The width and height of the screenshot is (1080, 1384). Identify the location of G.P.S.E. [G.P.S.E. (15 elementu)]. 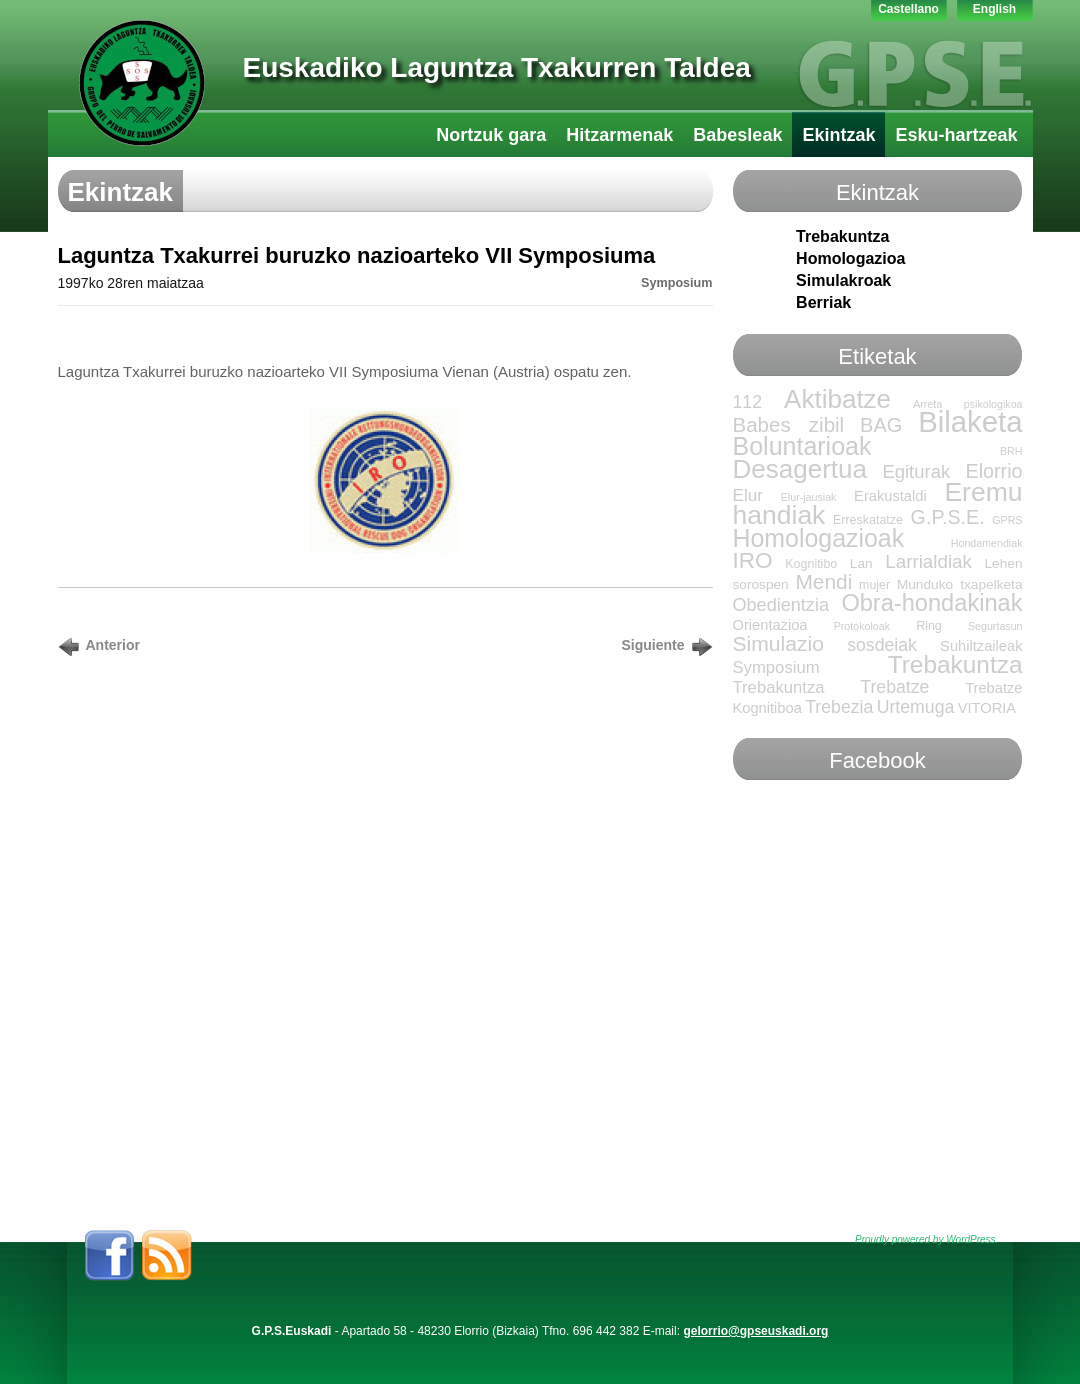
(948, 517).